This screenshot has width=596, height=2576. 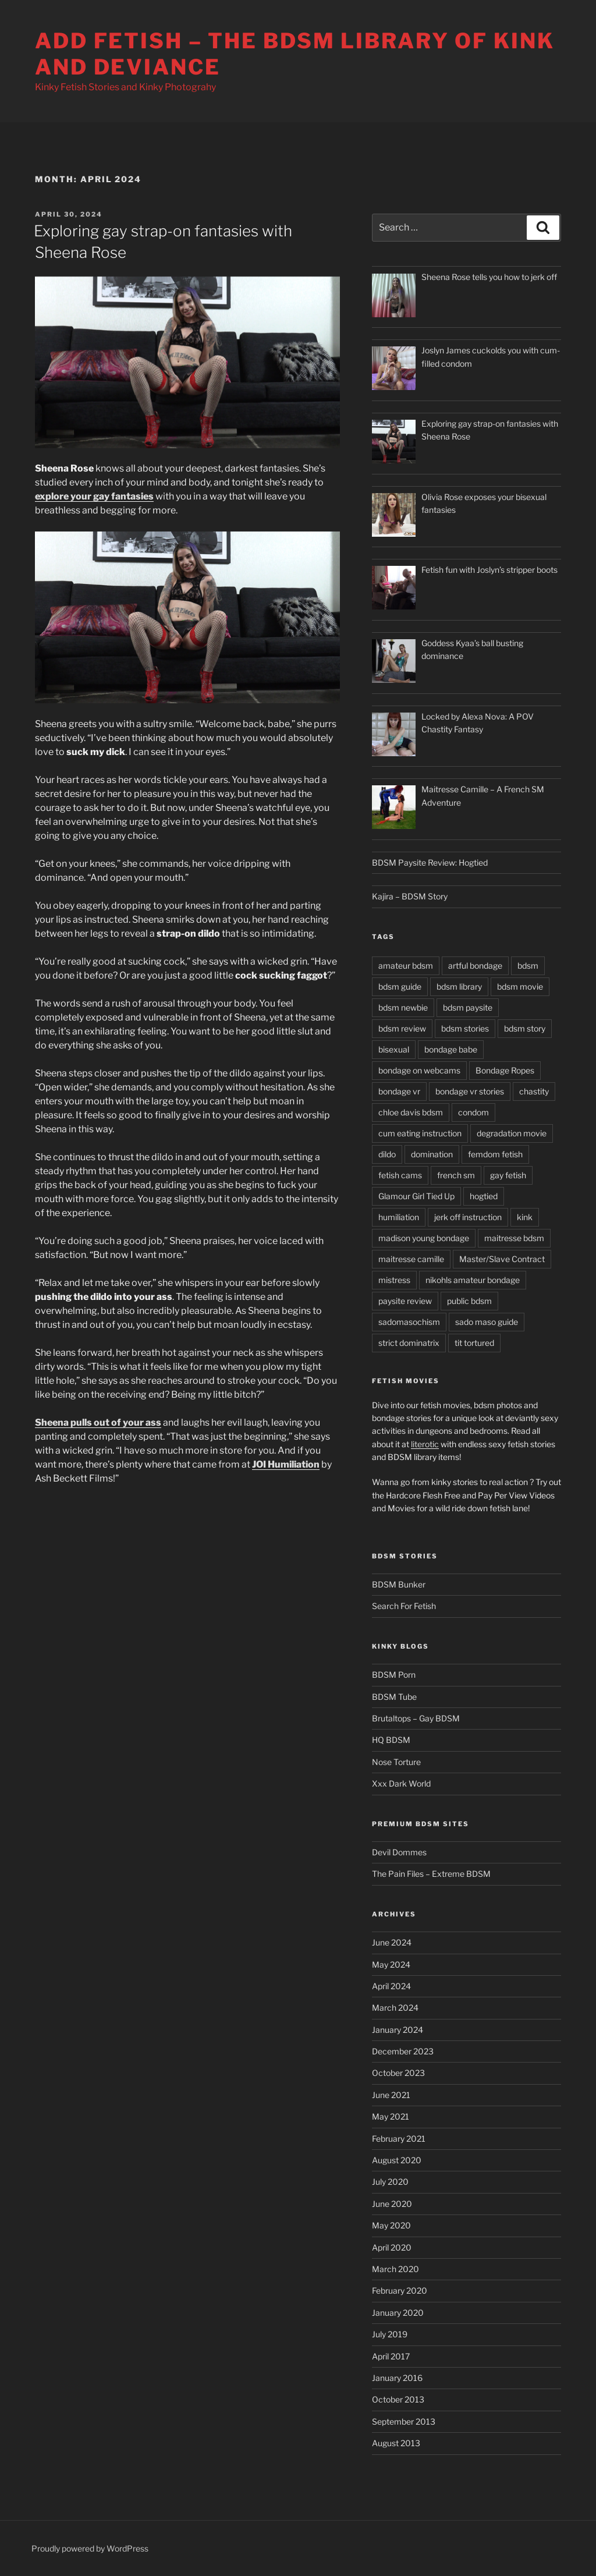 I want to click on tit tortured, so click(x=474, y=1343).